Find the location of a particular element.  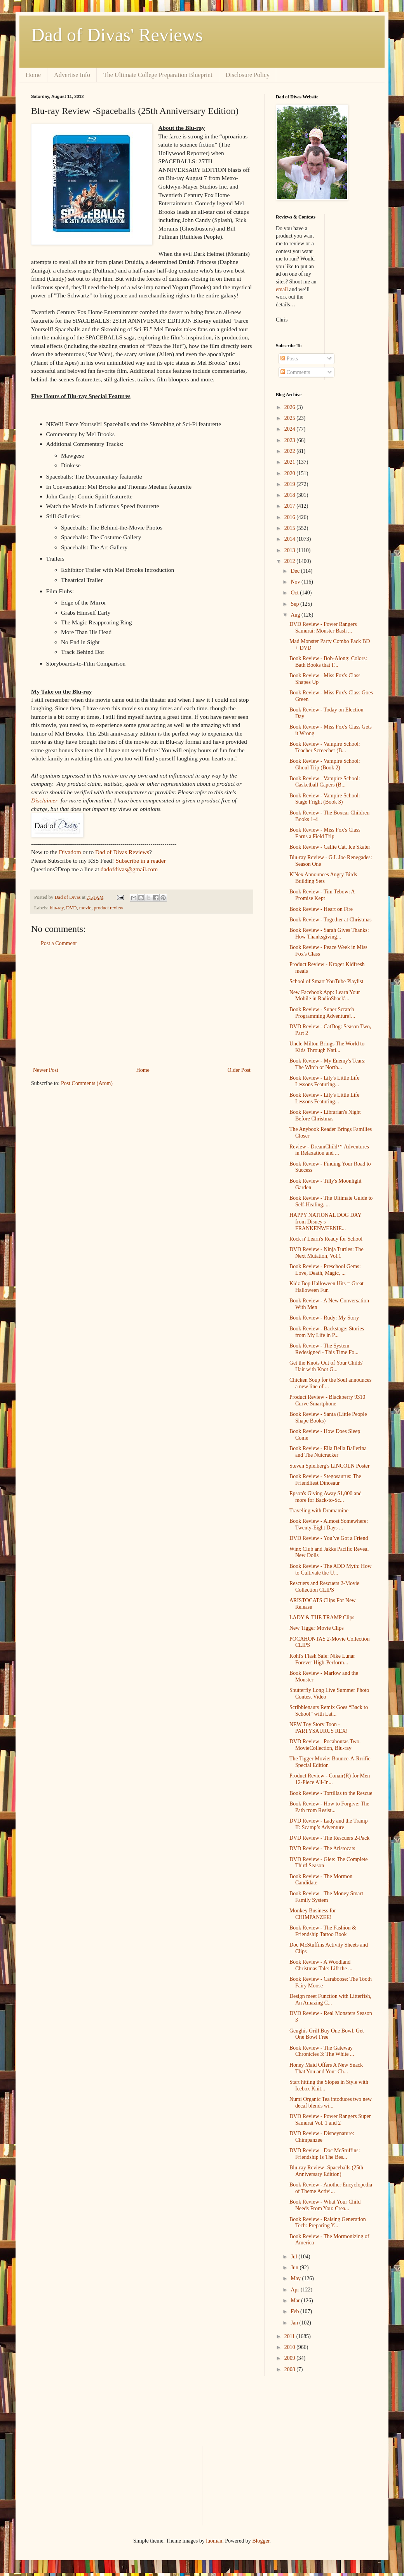

2015 is located at coordinates (290, 528).